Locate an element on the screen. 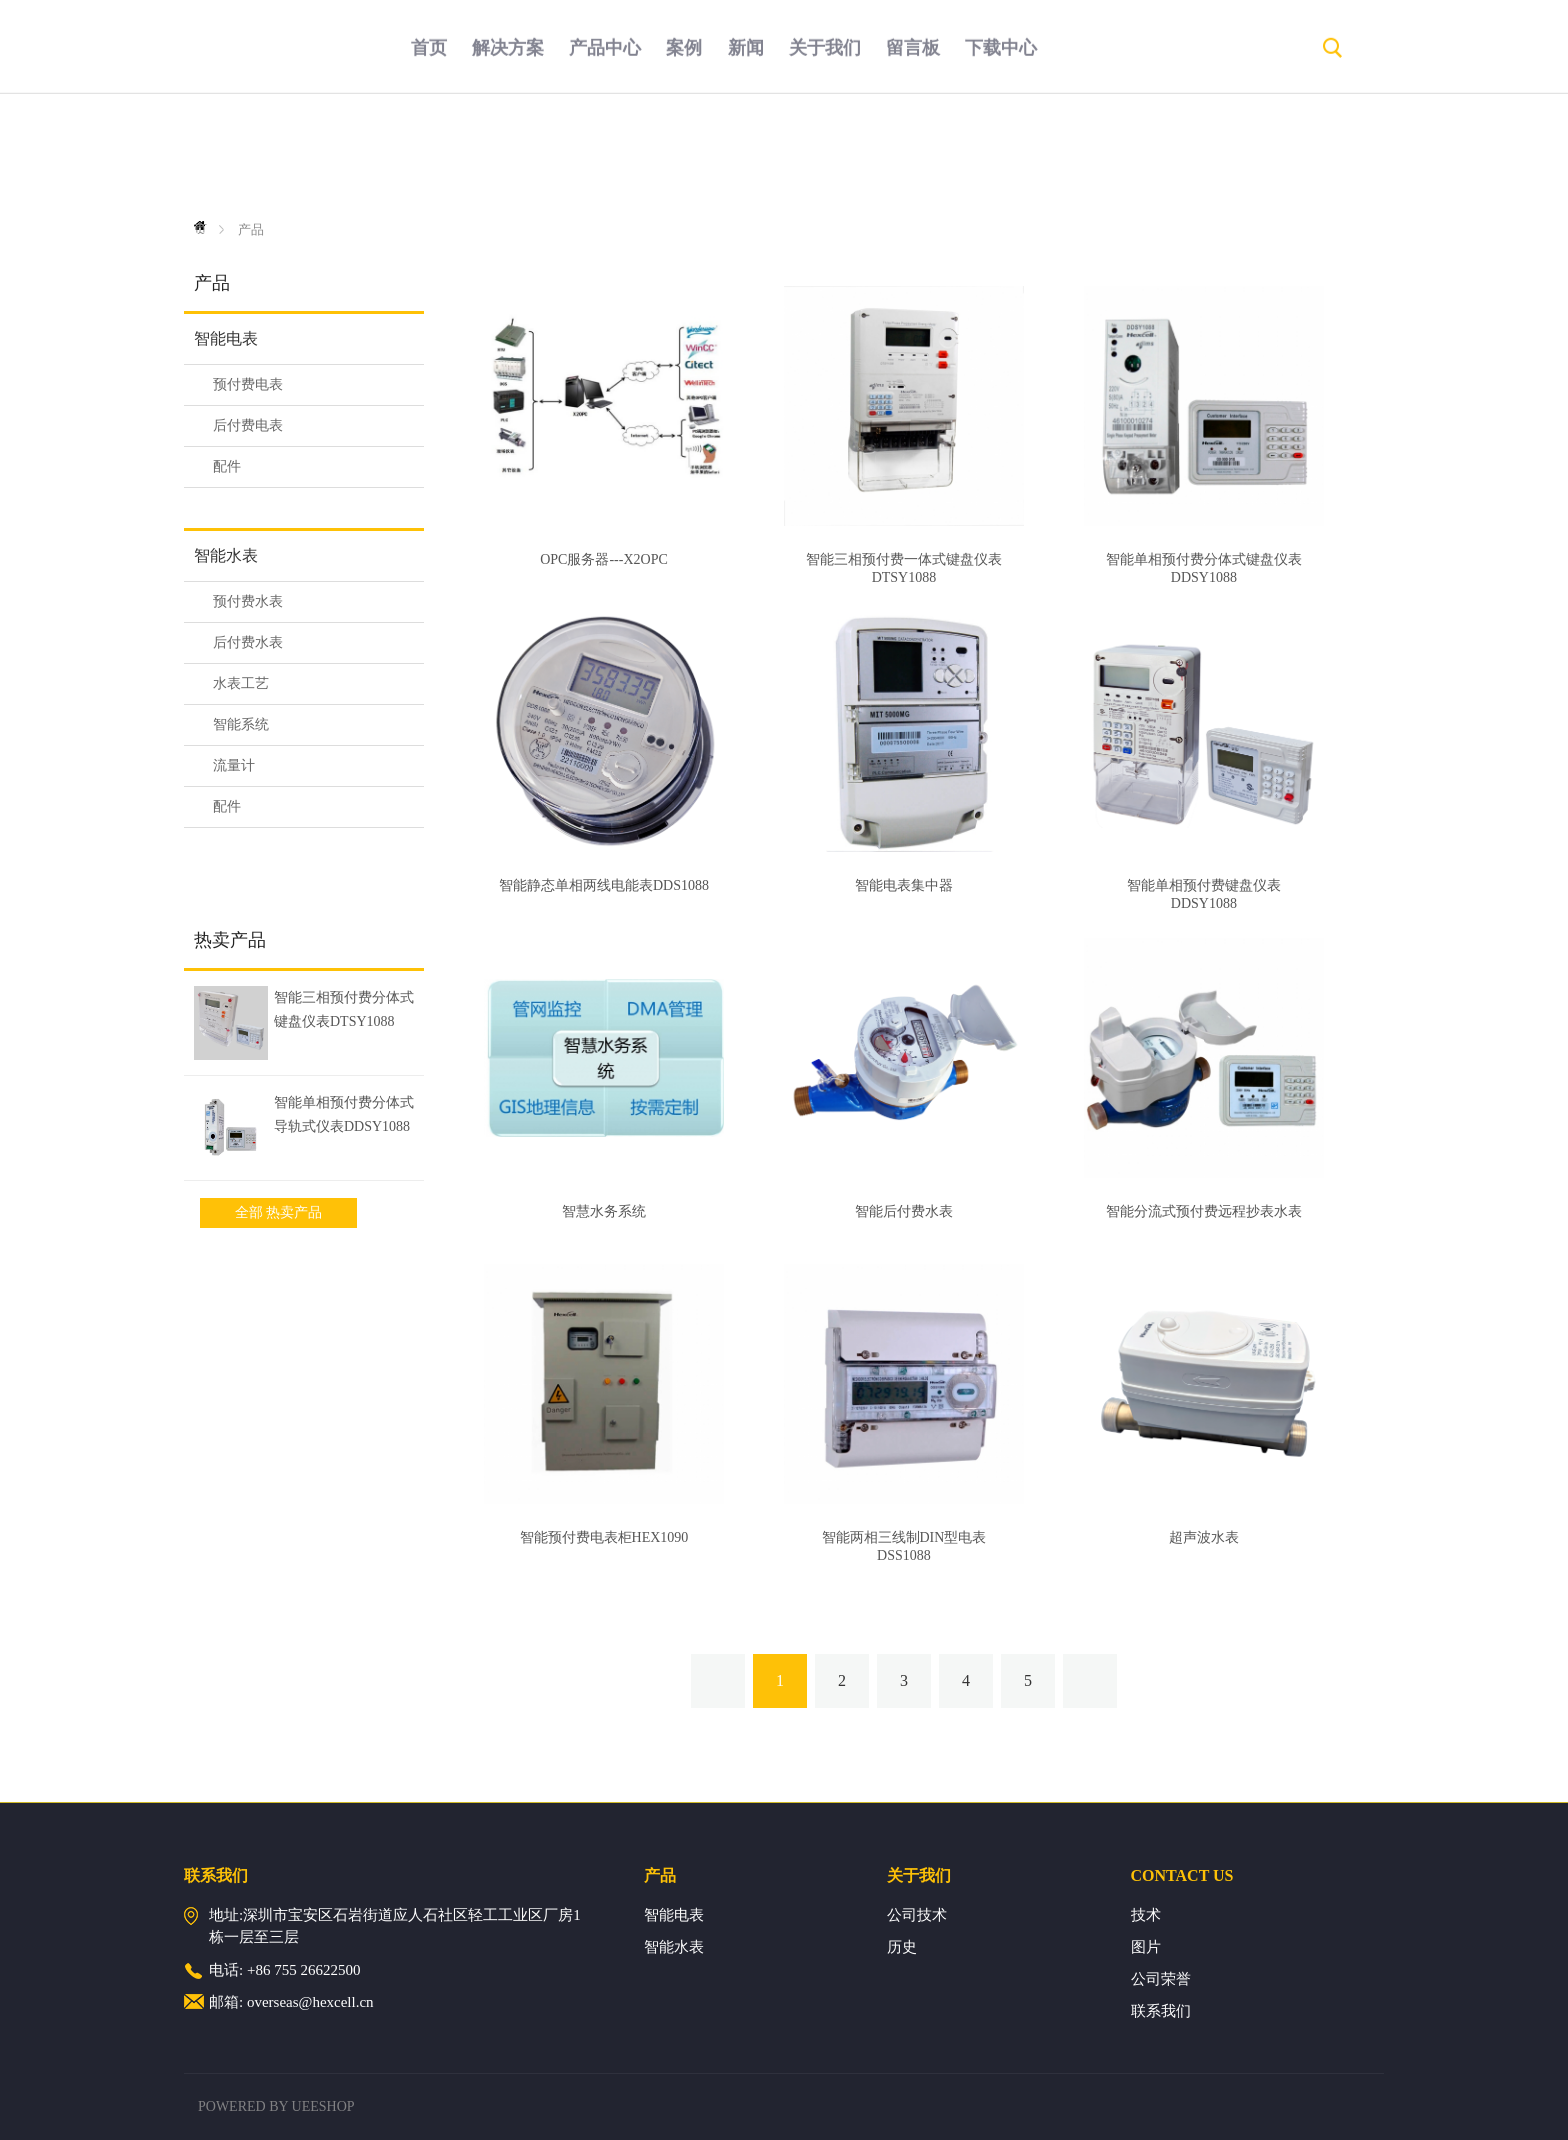 Image resolution: width=1568 pixels, height=2140 pixels. 产品 is located at coordinates (251, 229).